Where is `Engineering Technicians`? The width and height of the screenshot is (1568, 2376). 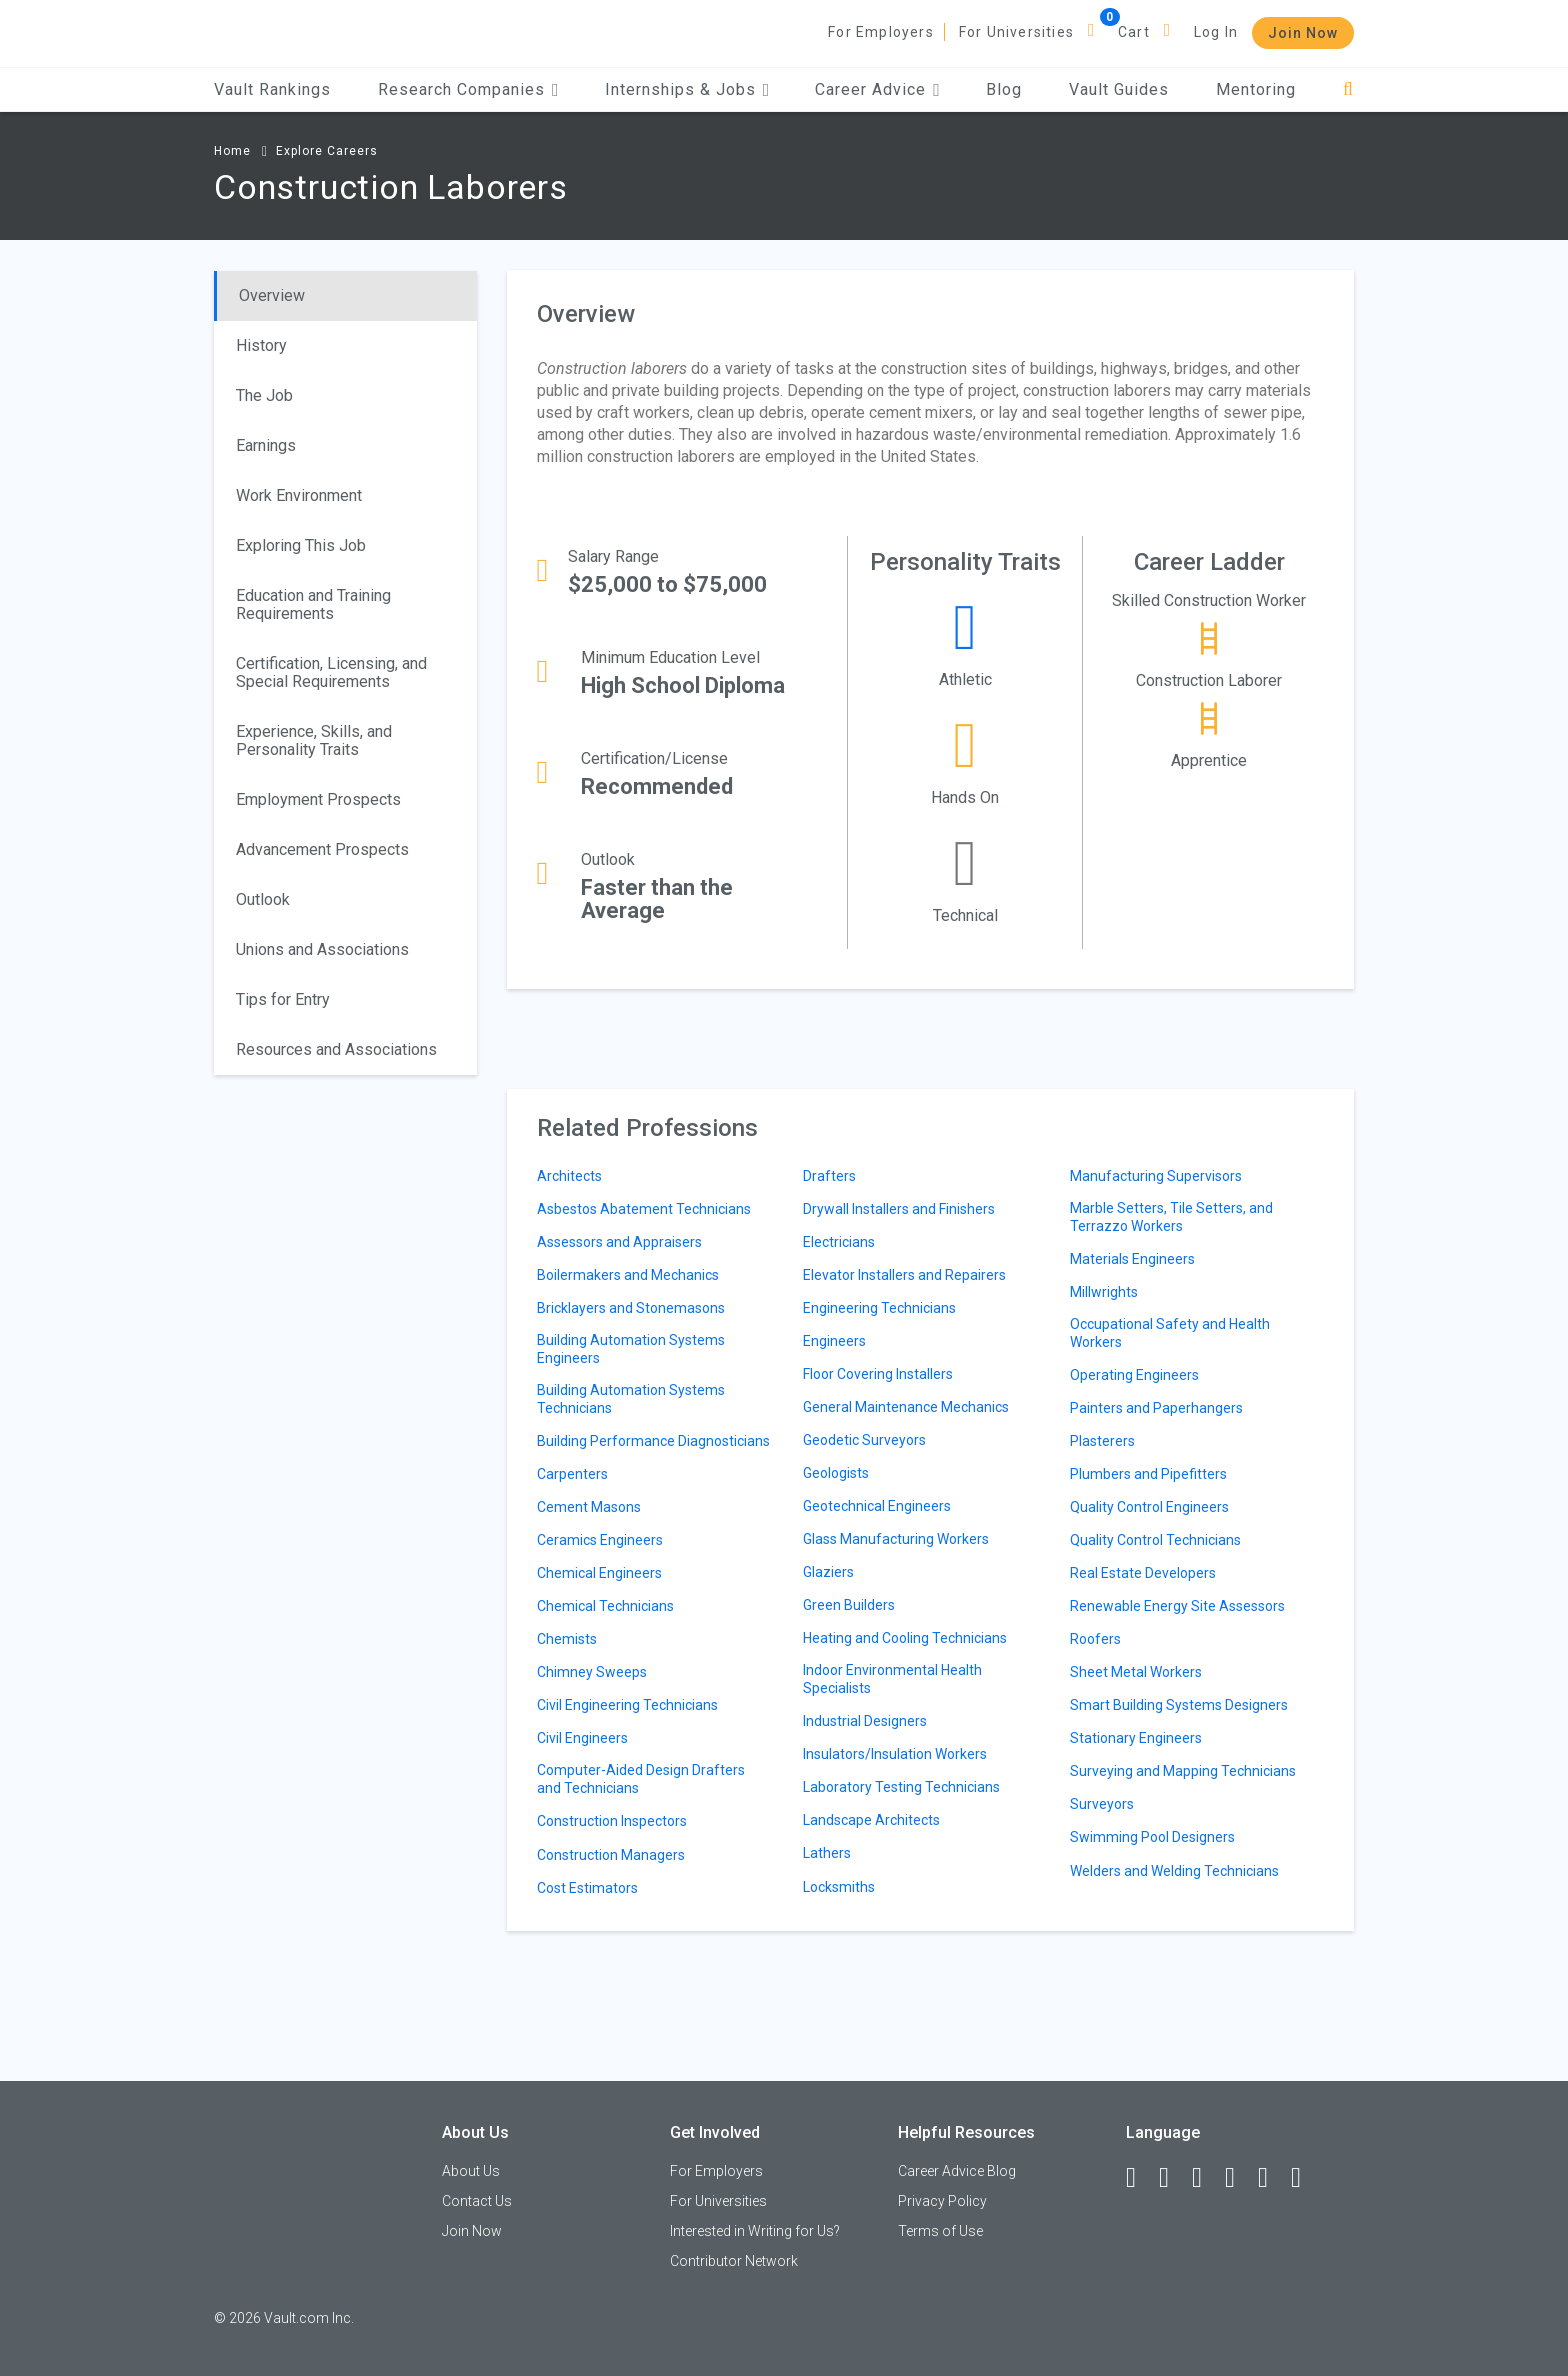 Engineering Technicians is located at coordinates (879, 1308).